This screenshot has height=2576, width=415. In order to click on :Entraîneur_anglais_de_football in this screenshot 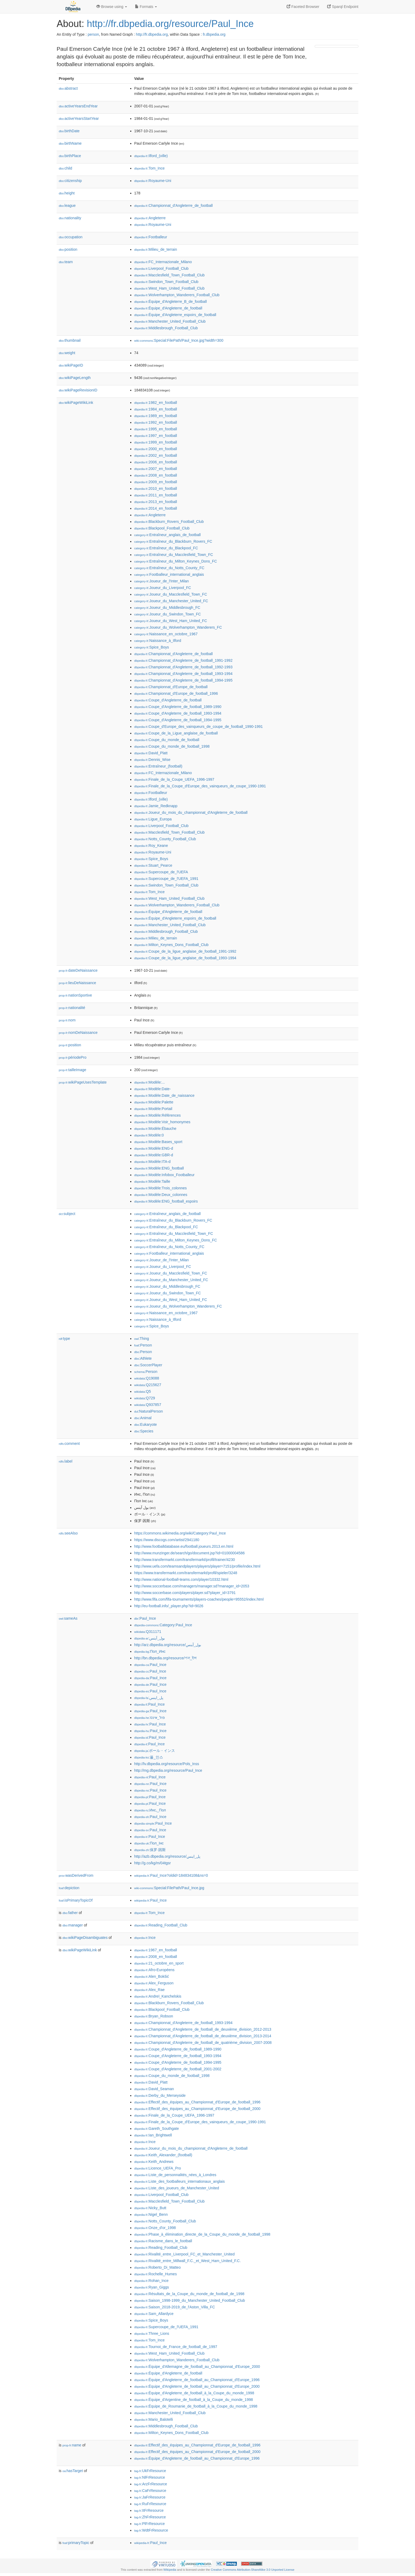, I will do `click(167, 535)`.